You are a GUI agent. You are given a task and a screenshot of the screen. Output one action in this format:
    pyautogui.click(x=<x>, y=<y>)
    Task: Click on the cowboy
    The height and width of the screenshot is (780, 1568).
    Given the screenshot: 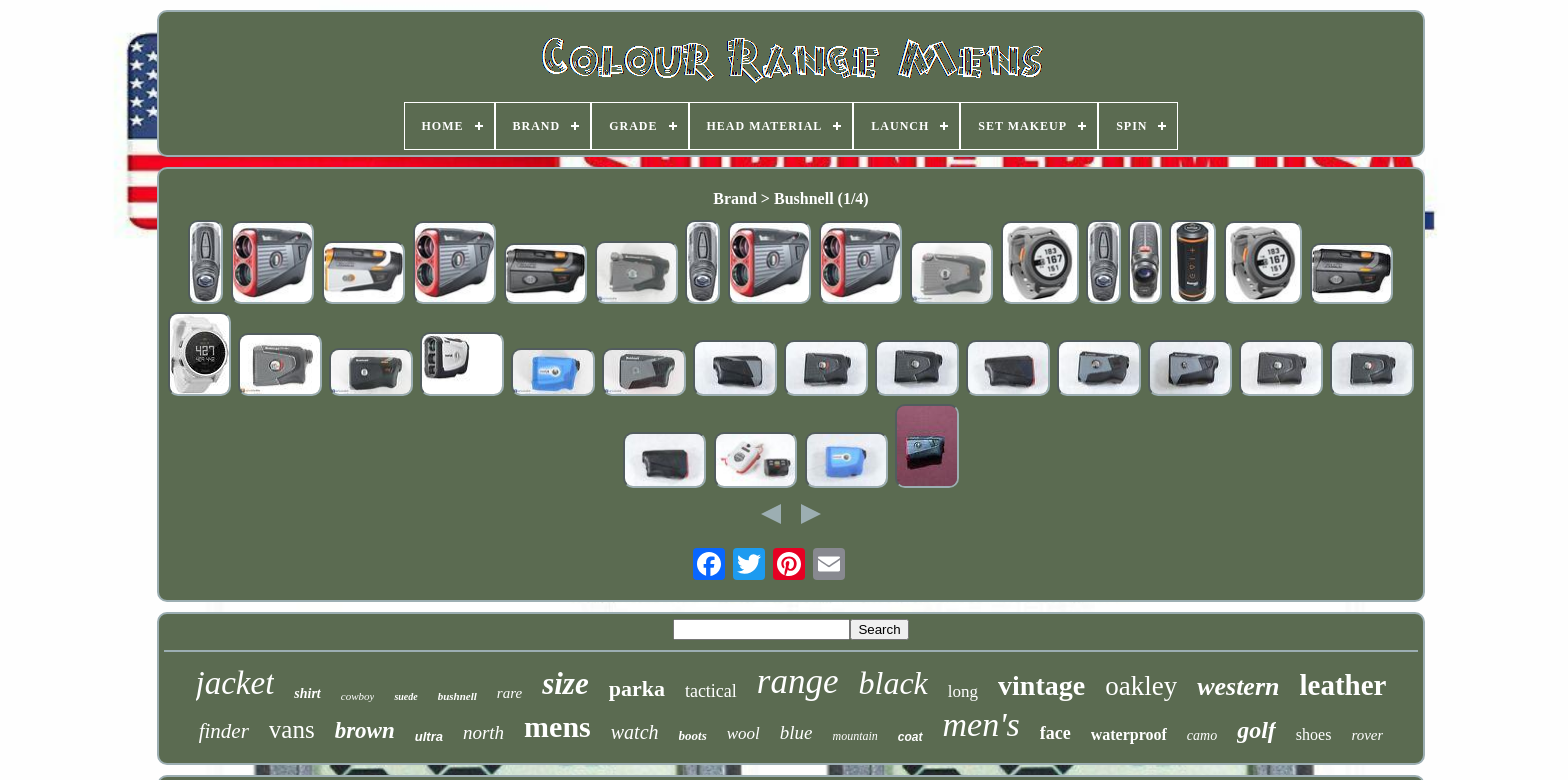 What is the action you would take?
    pyautogui.click(x=358, y=696)
    